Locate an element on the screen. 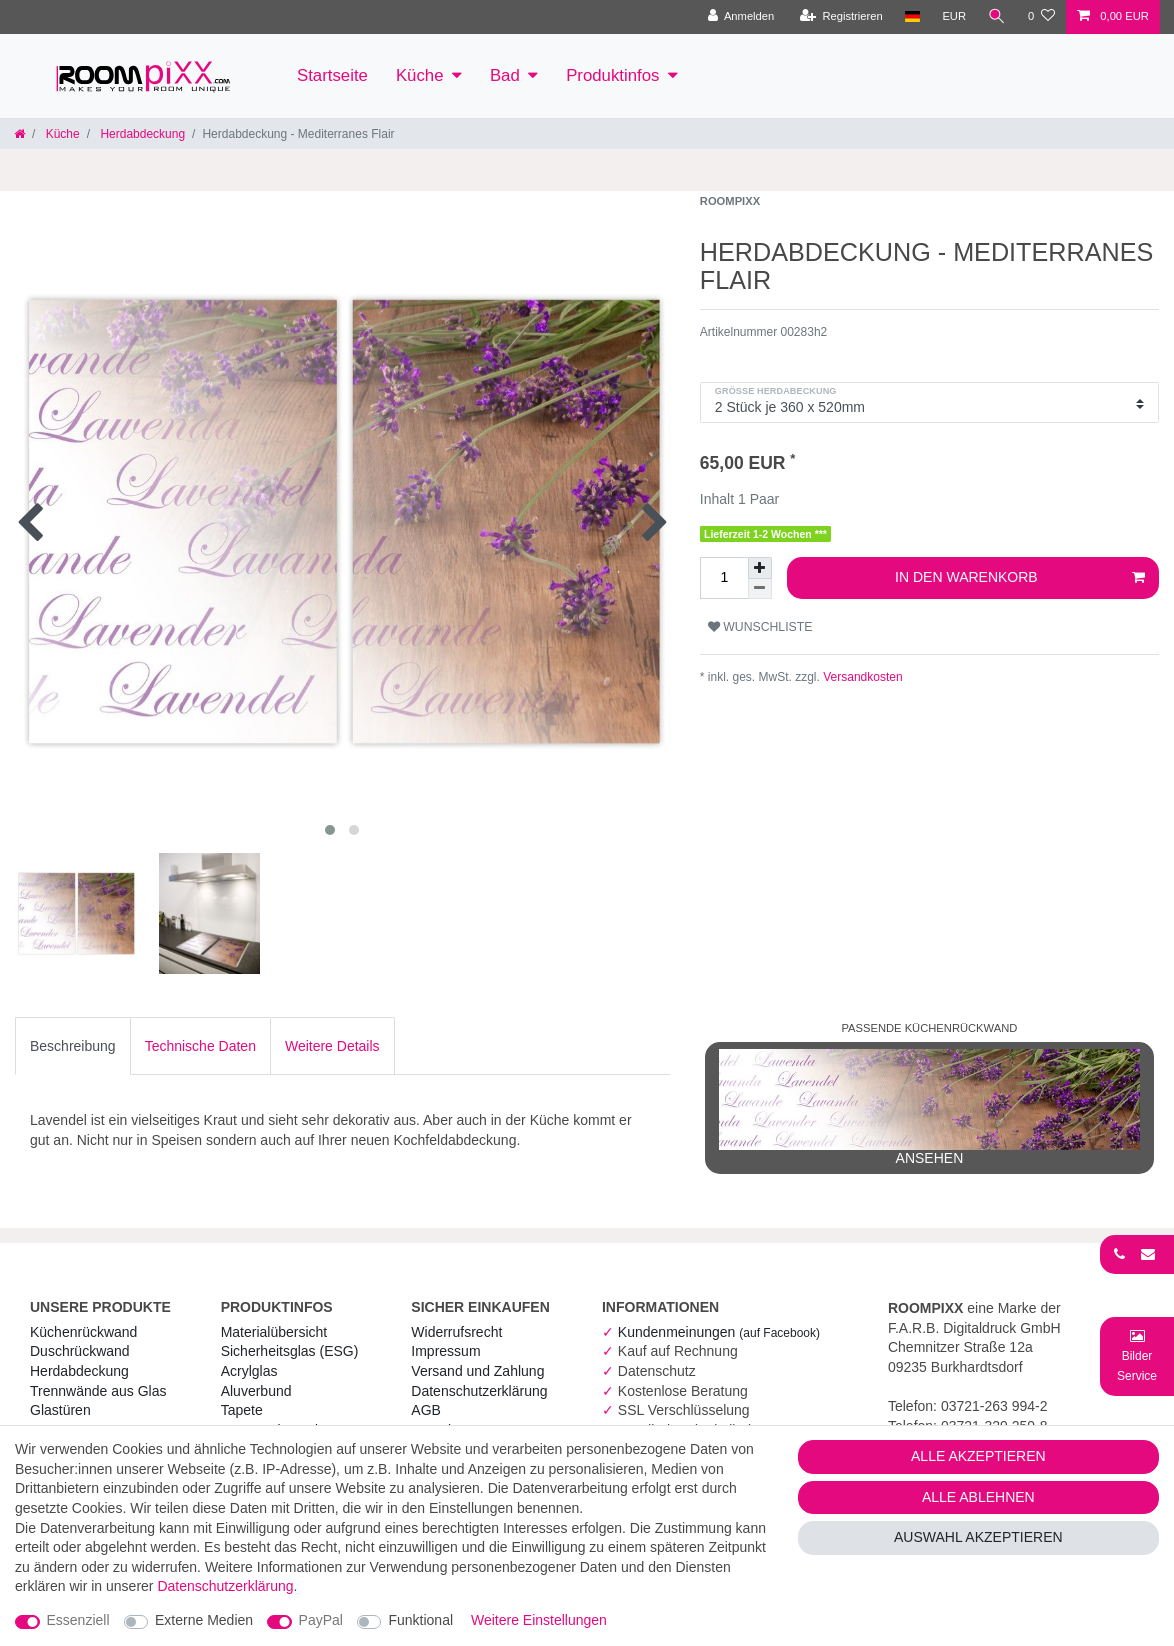 This screenshot has height=1646, width=1174. Sicherheitsglas (ESG) [RoomPIXX Sicherheitsglas (ESG)] is located at coordinates (290, 1351).